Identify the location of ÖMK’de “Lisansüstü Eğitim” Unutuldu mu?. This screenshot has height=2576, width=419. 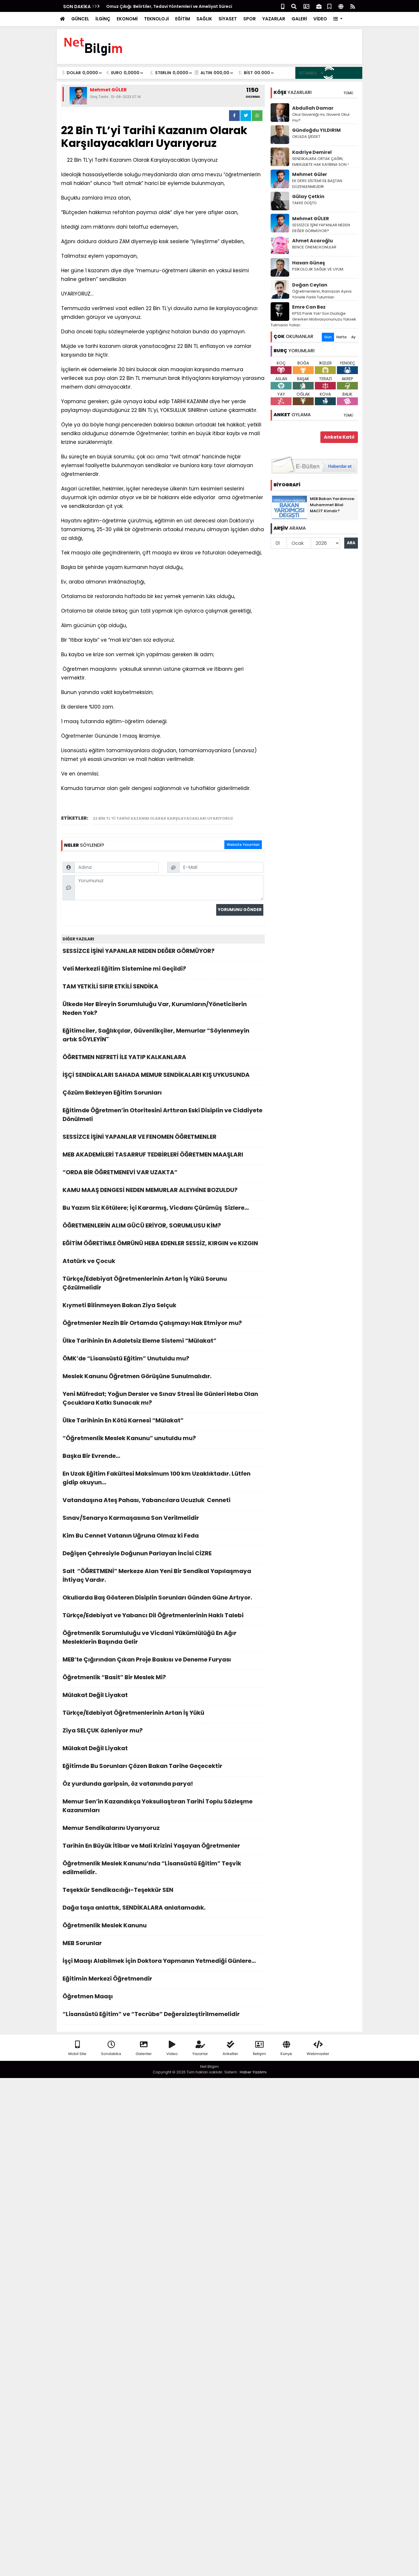
(163, 1360).